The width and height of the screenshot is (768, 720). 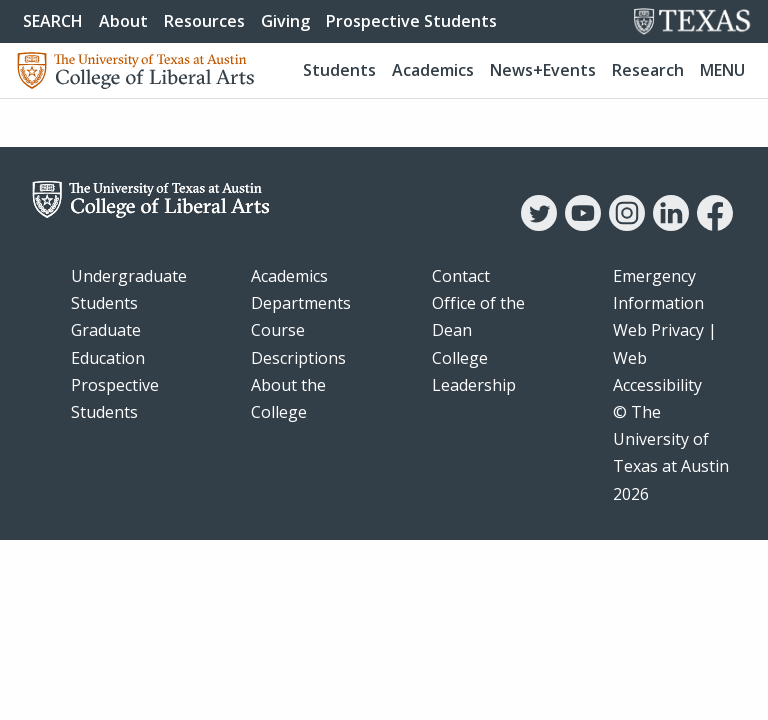 I want to click on News+Events, so click(x=543, y=70).